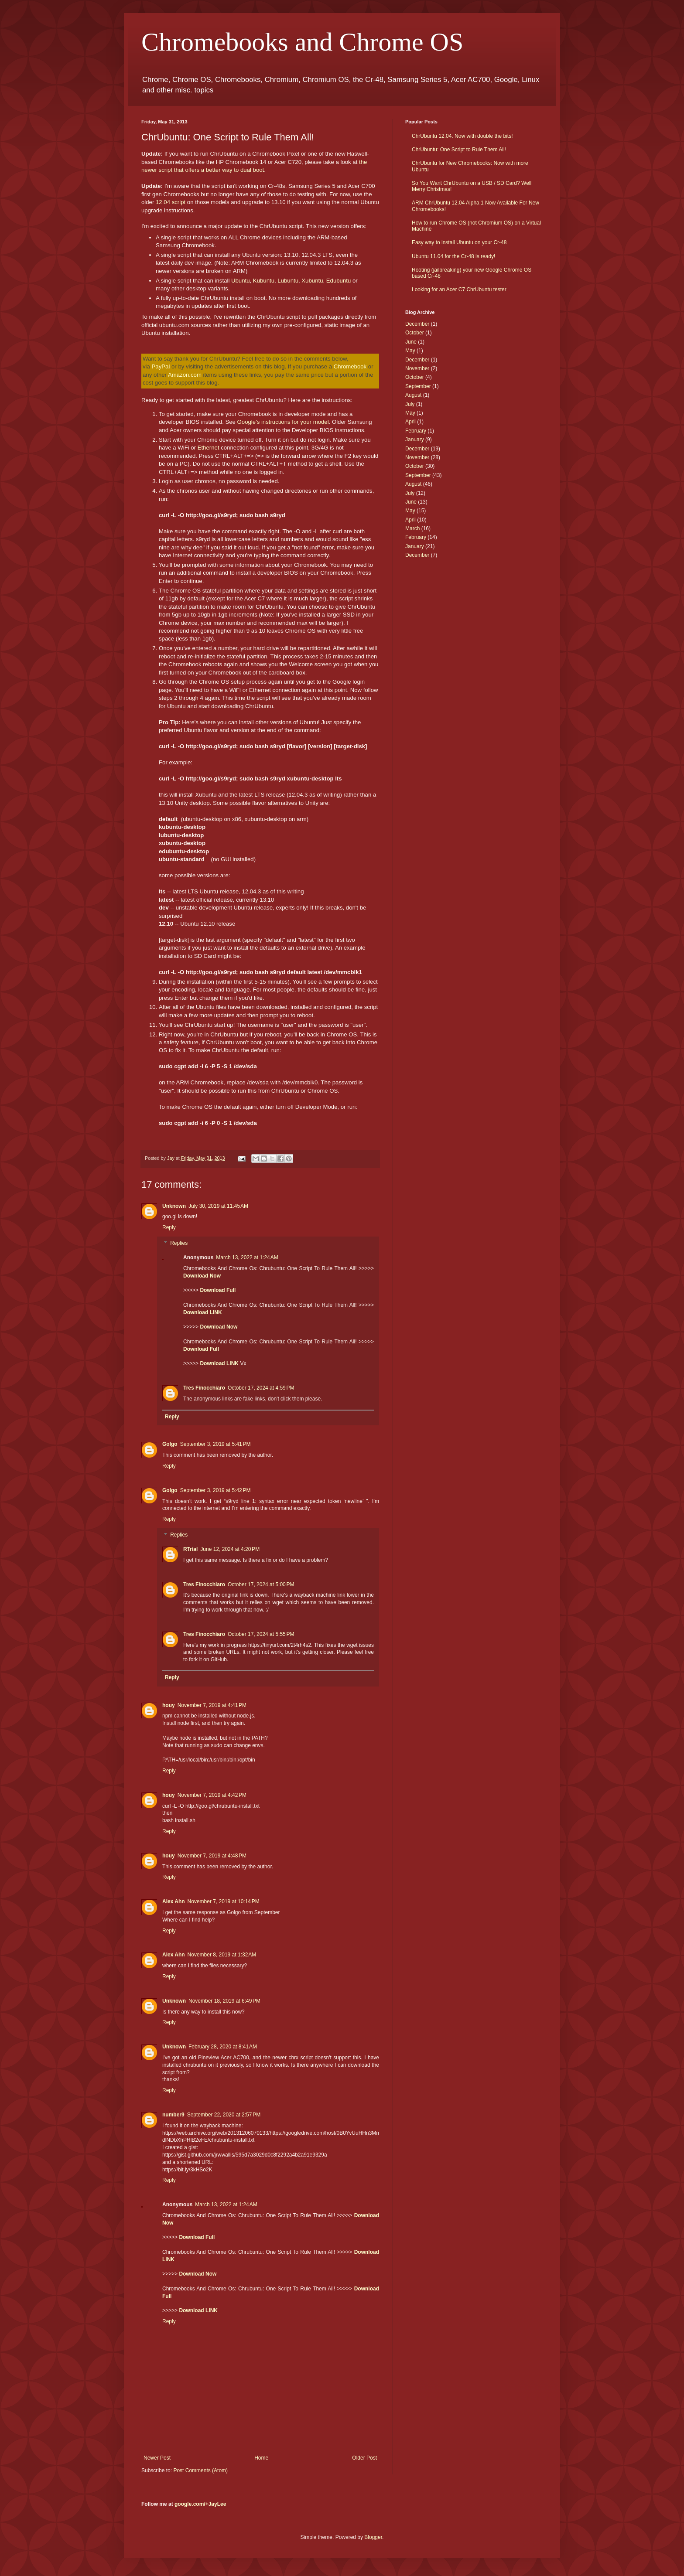 This screenshot has width=684, height=2576. I want to click on Home, so click(261, 2458).